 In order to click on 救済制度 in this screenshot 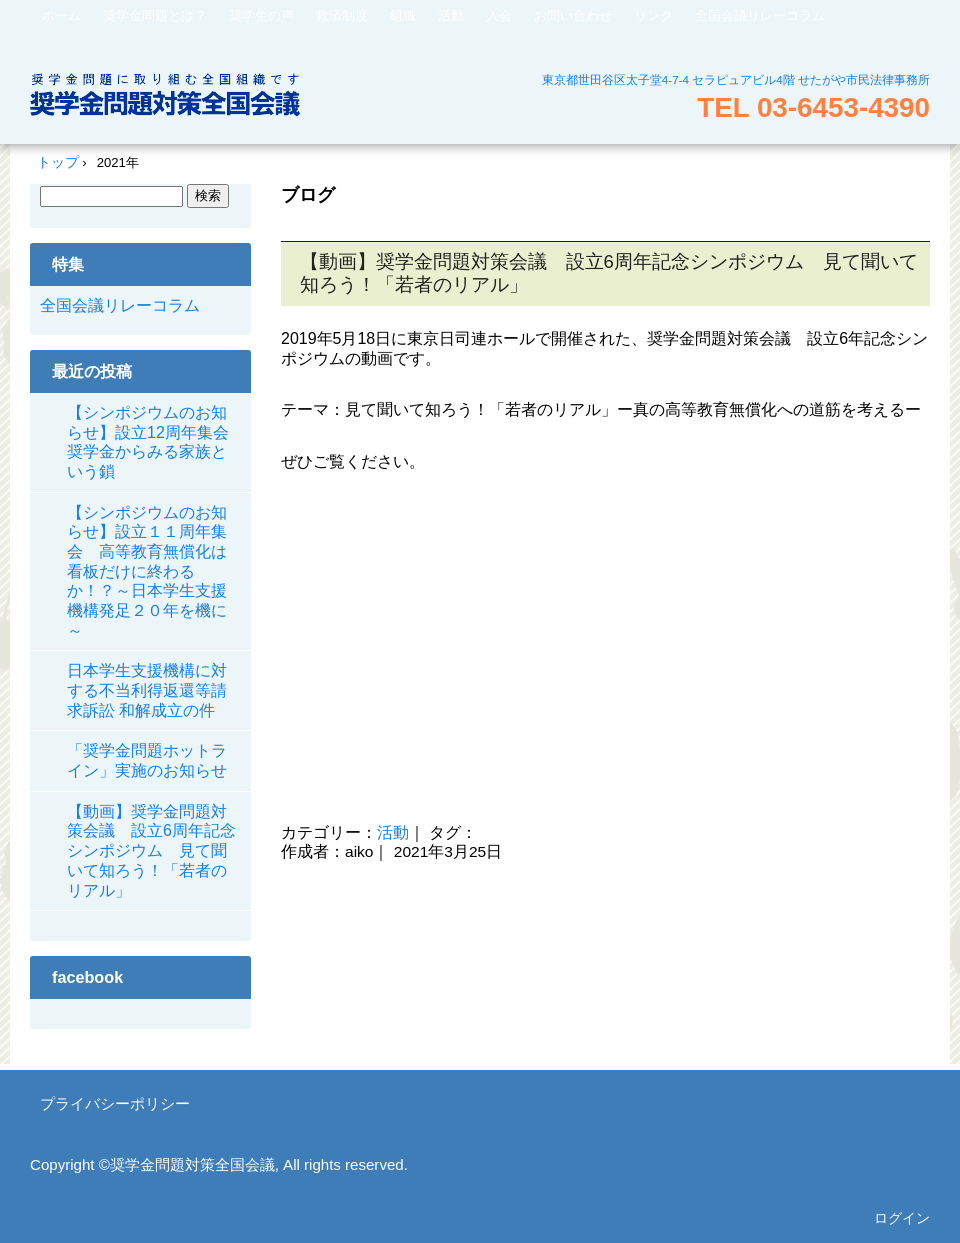, I will do `click(342, 15)`.